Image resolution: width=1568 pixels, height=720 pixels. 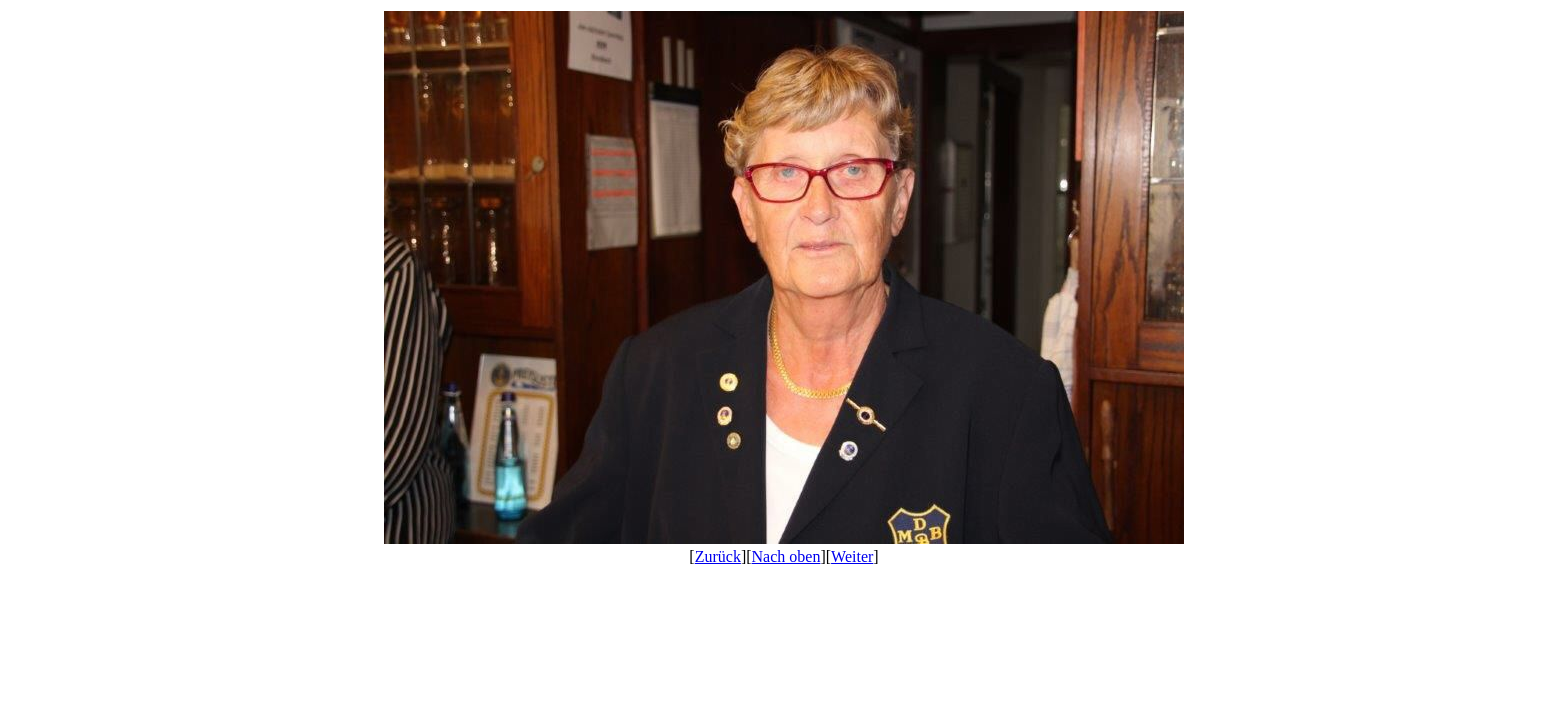 What do you see at coordinates (718, 556) in the screenshot?
I see `Zurück` at bounding box center [718, 556].